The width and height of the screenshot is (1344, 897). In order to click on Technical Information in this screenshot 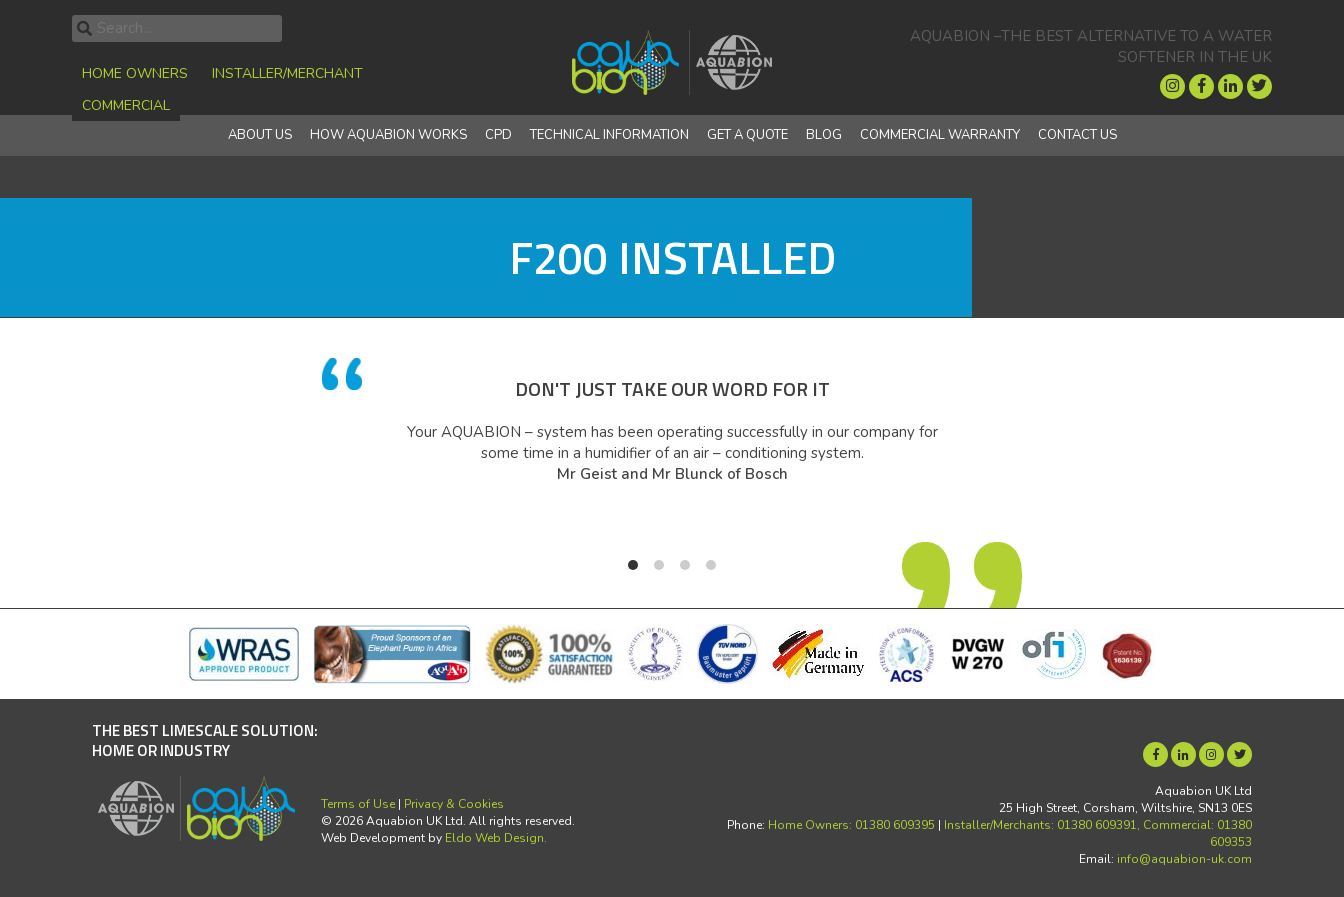, I will do `click(609, 135)`.